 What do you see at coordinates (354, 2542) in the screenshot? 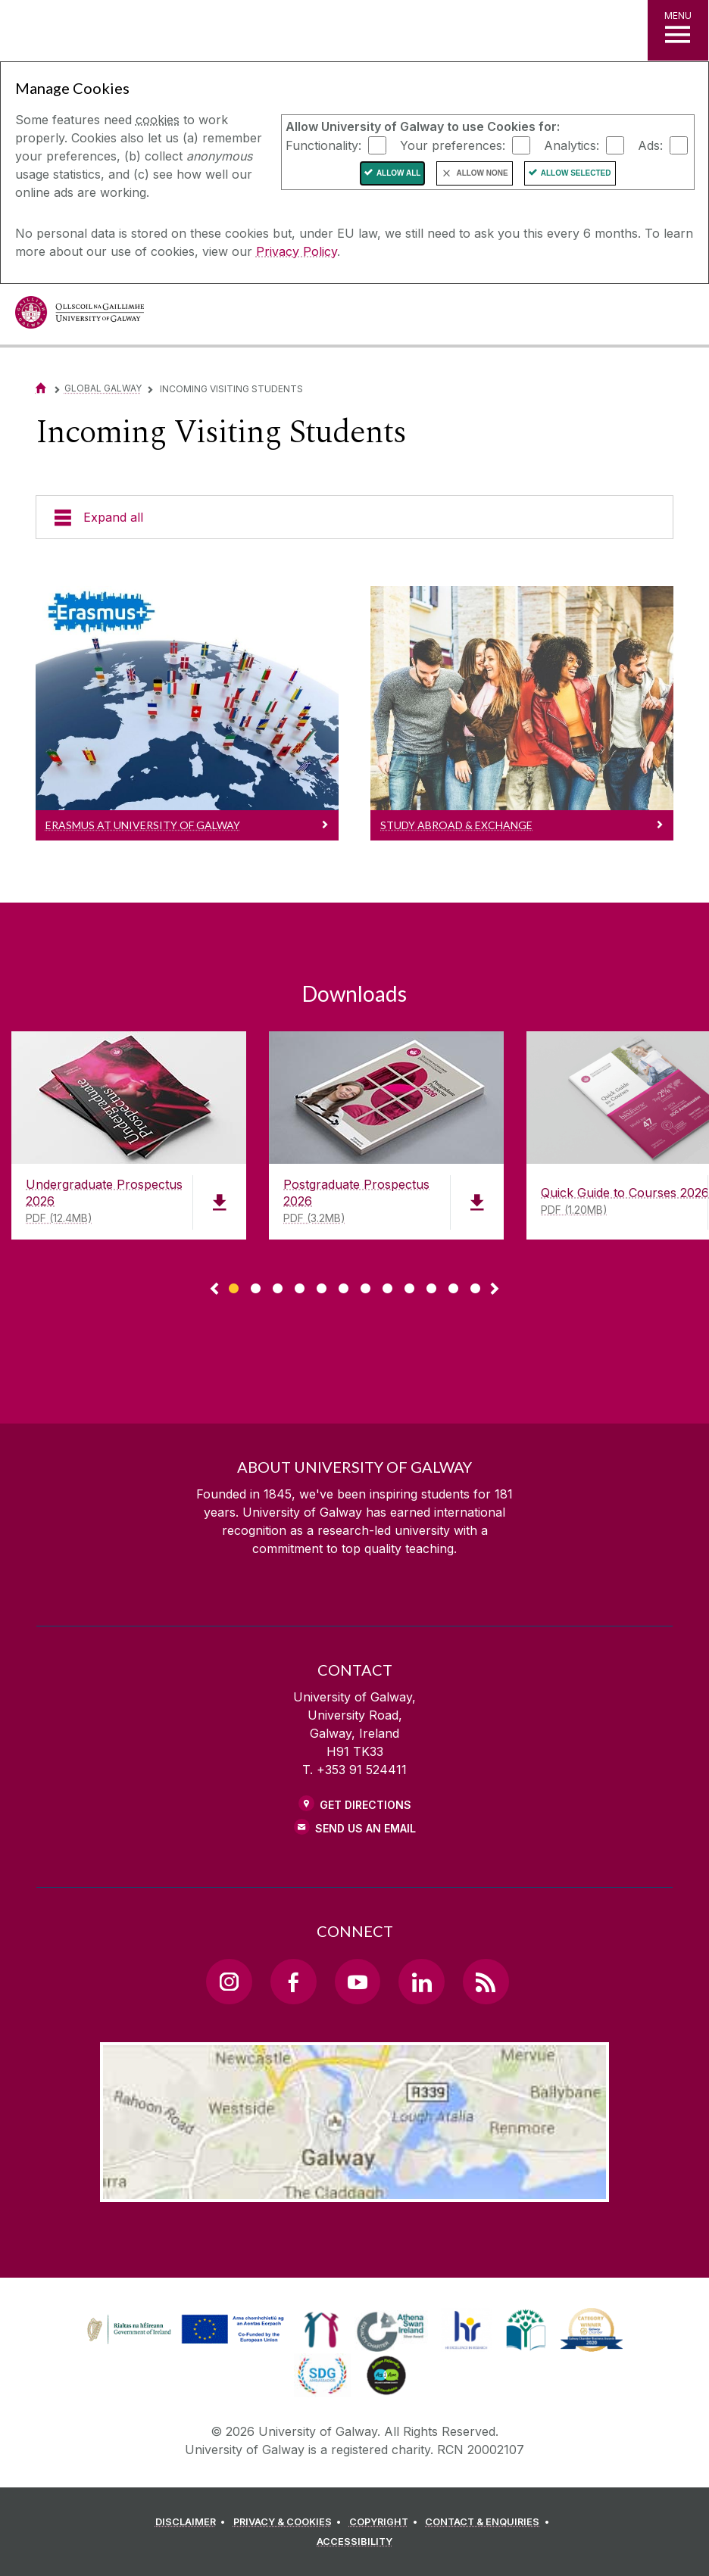
I see `[ACCESSIBILITY]` at bounding box center [354, 2542].